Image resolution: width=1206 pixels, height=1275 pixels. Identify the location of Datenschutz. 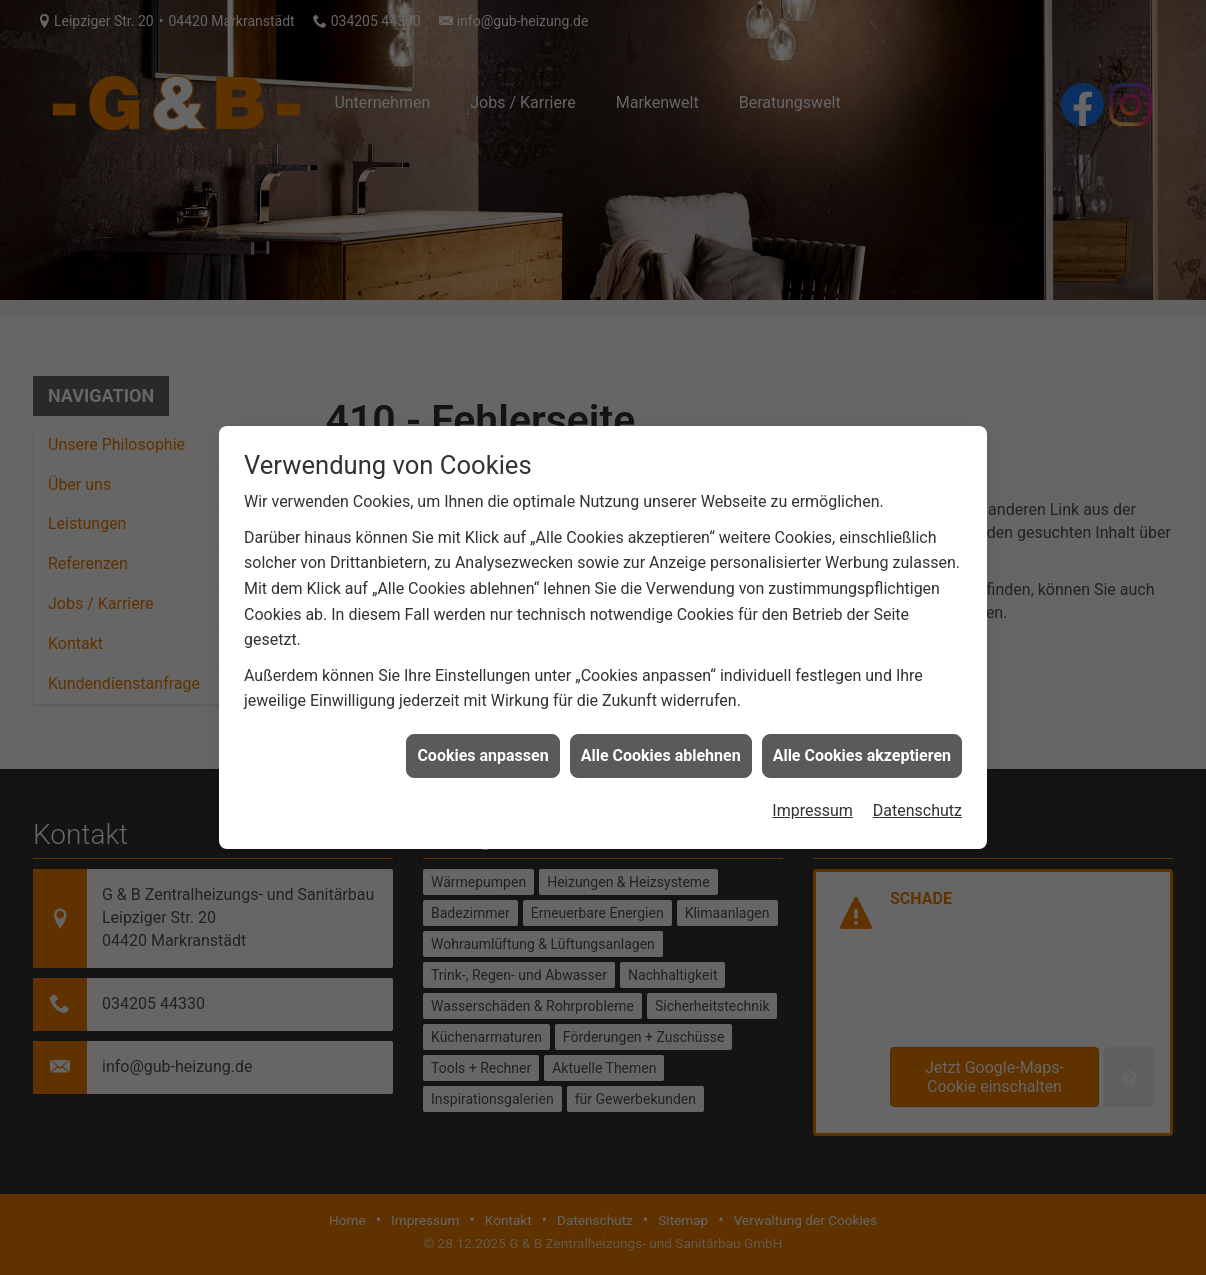
(917, 803).